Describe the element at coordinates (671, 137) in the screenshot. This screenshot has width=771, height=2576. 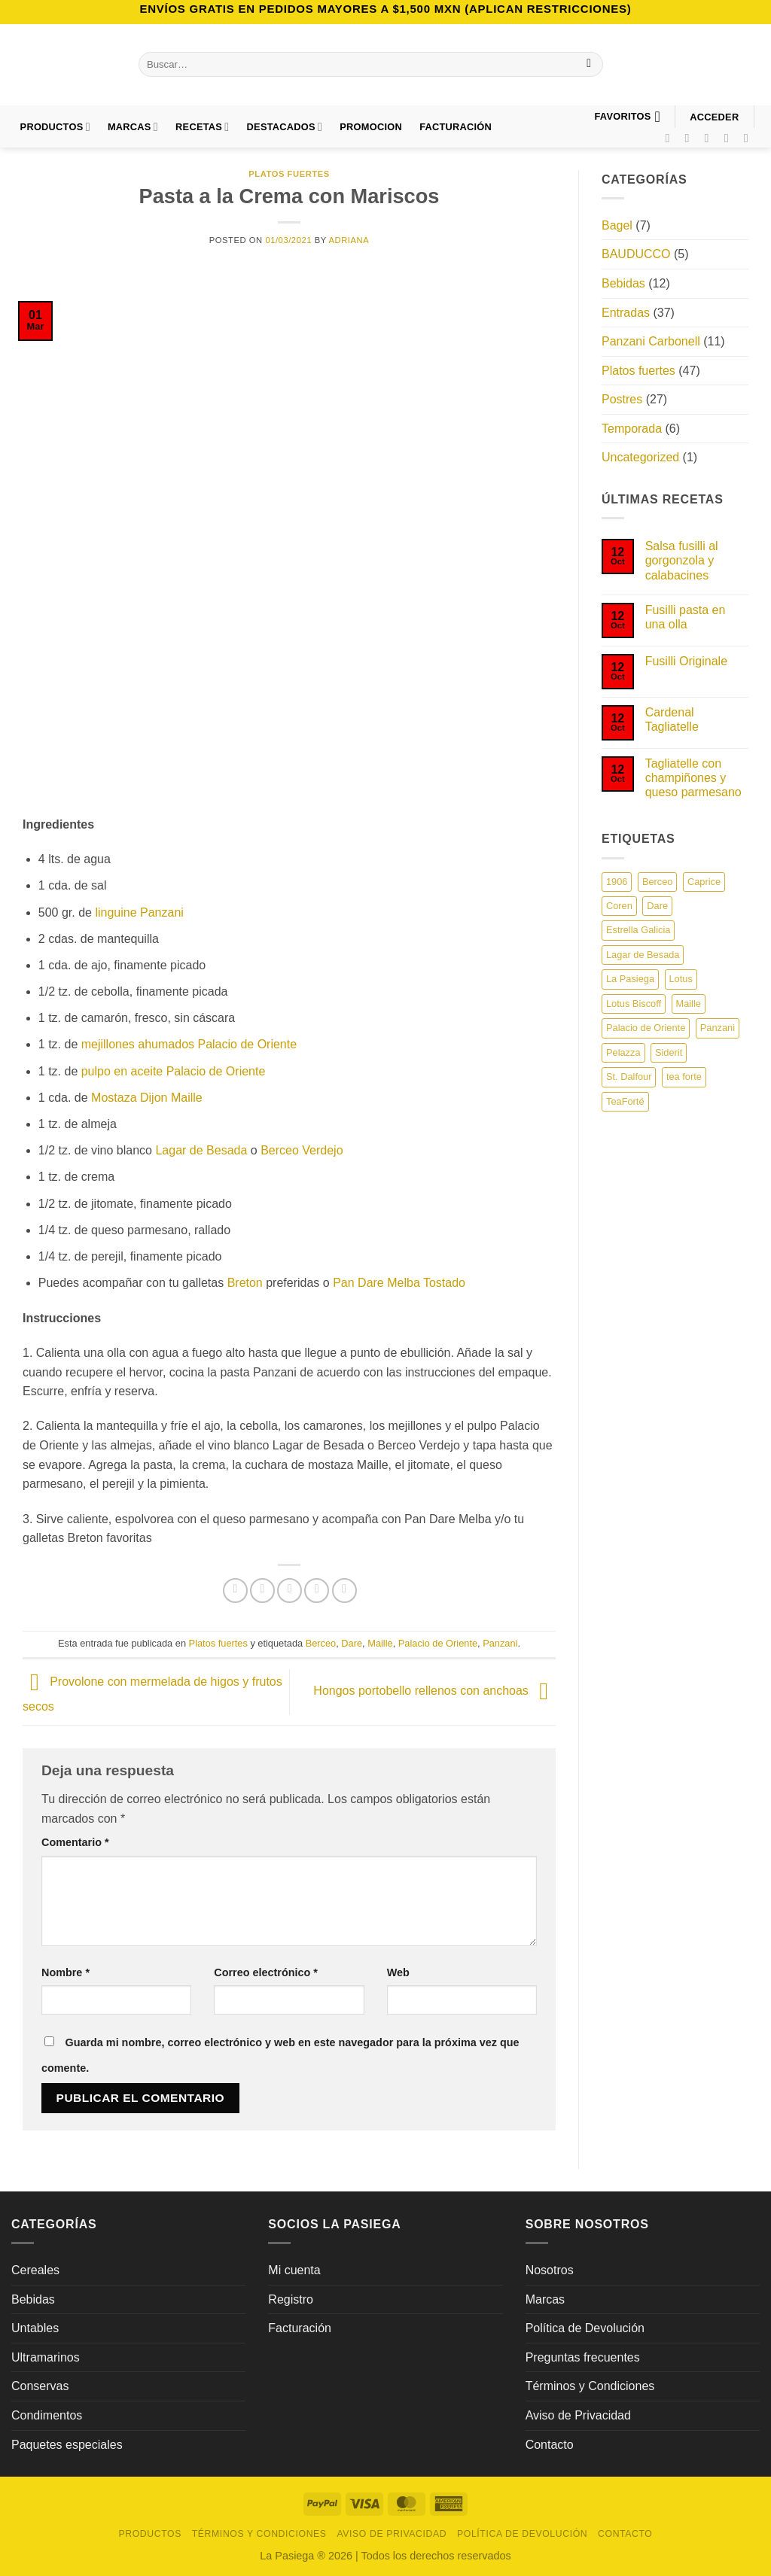
I see `[Síguenos en Facebook]` at that location.